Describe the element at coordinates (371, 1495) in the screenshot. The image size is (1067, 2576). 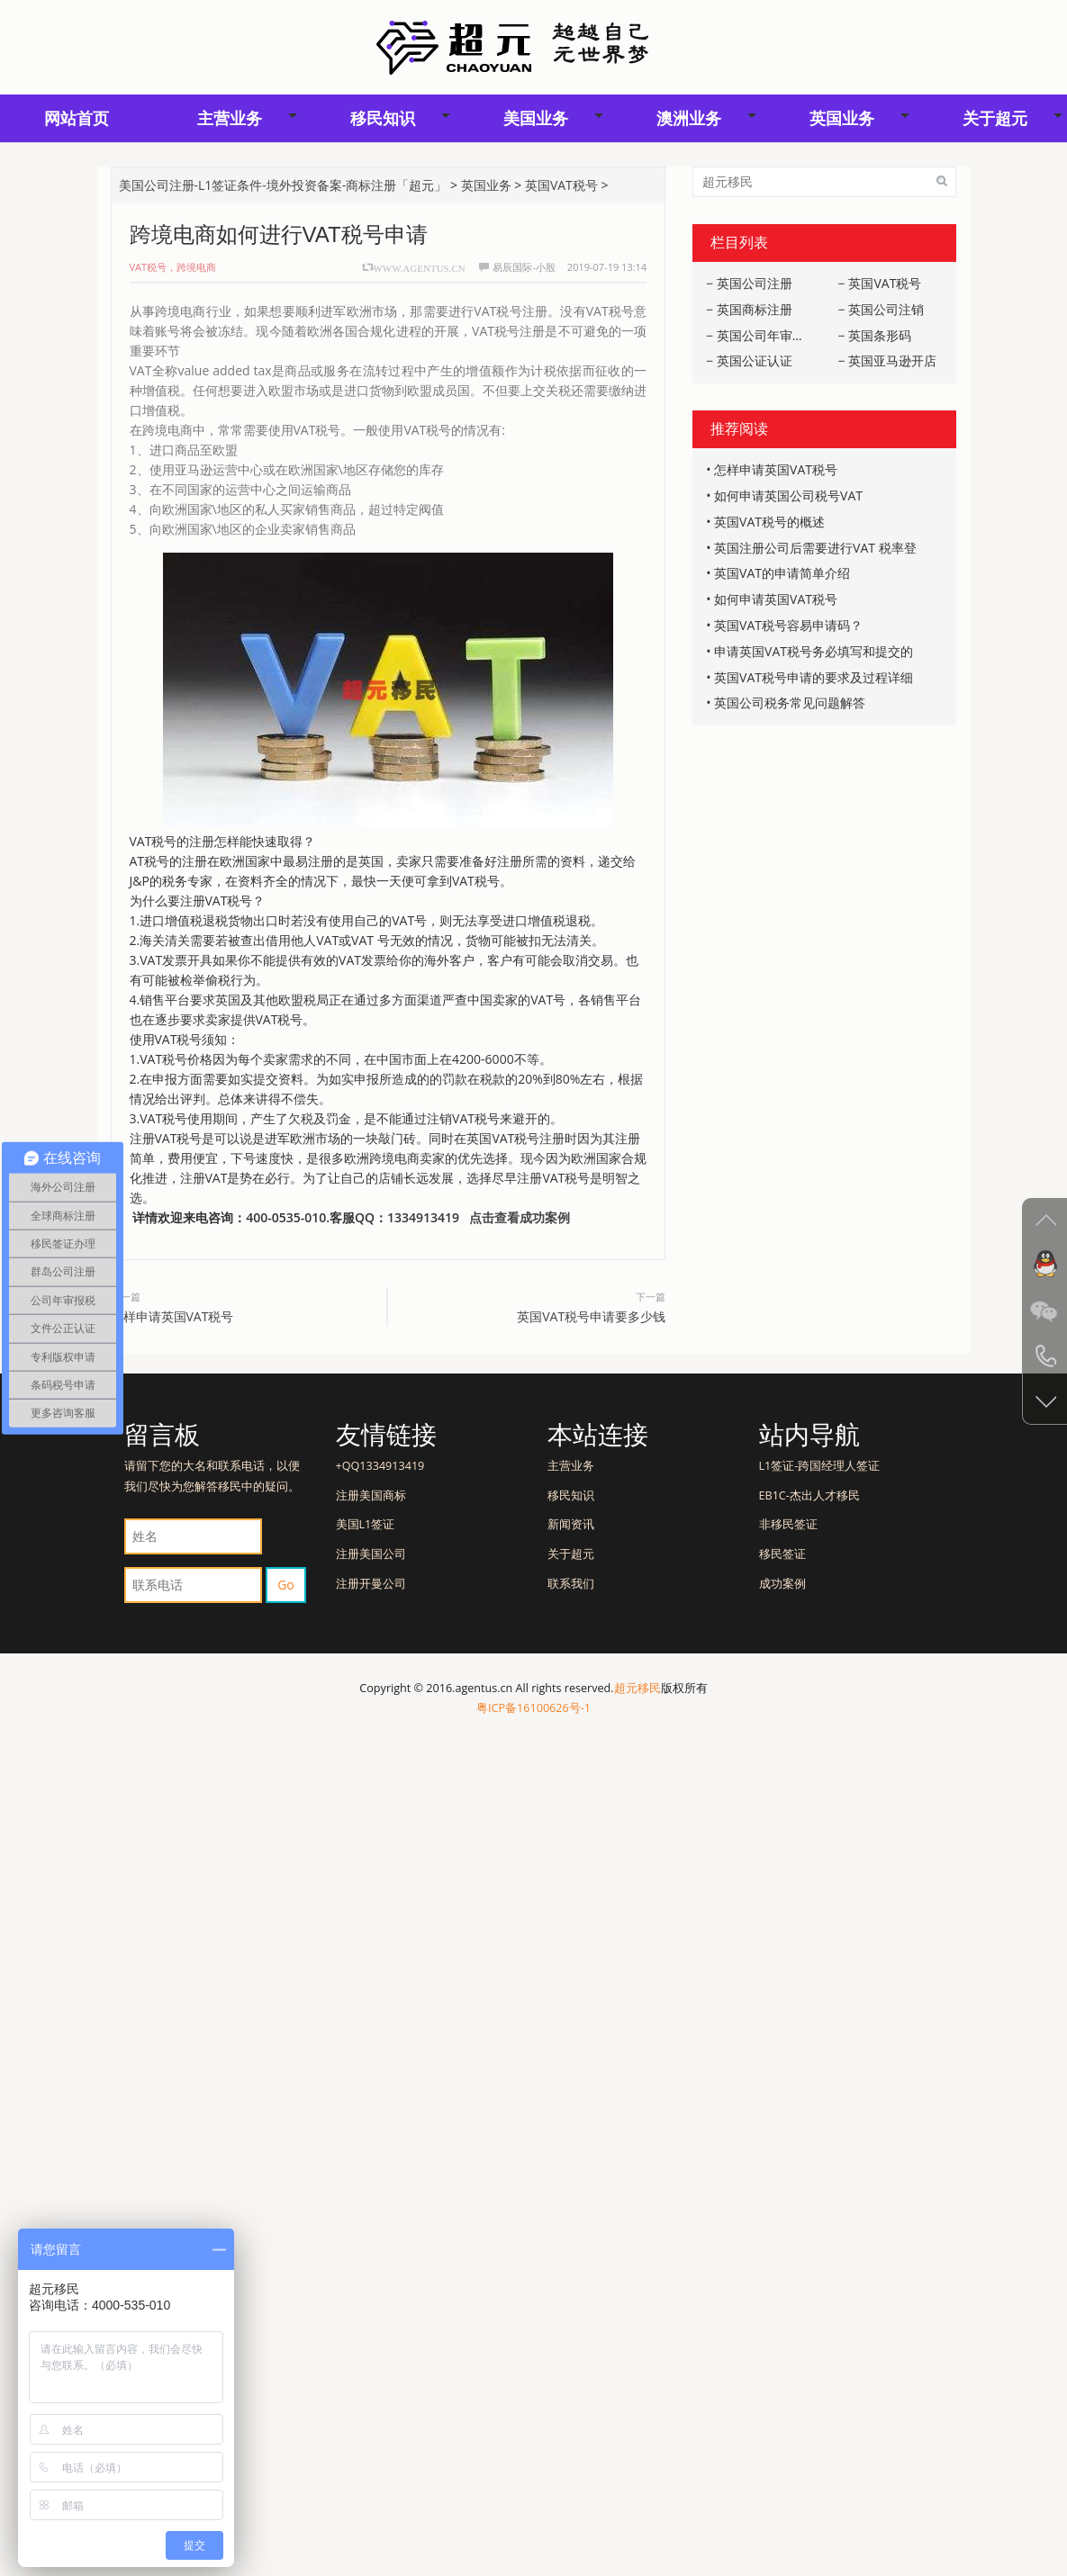
I see `注册美国商标` at that location.